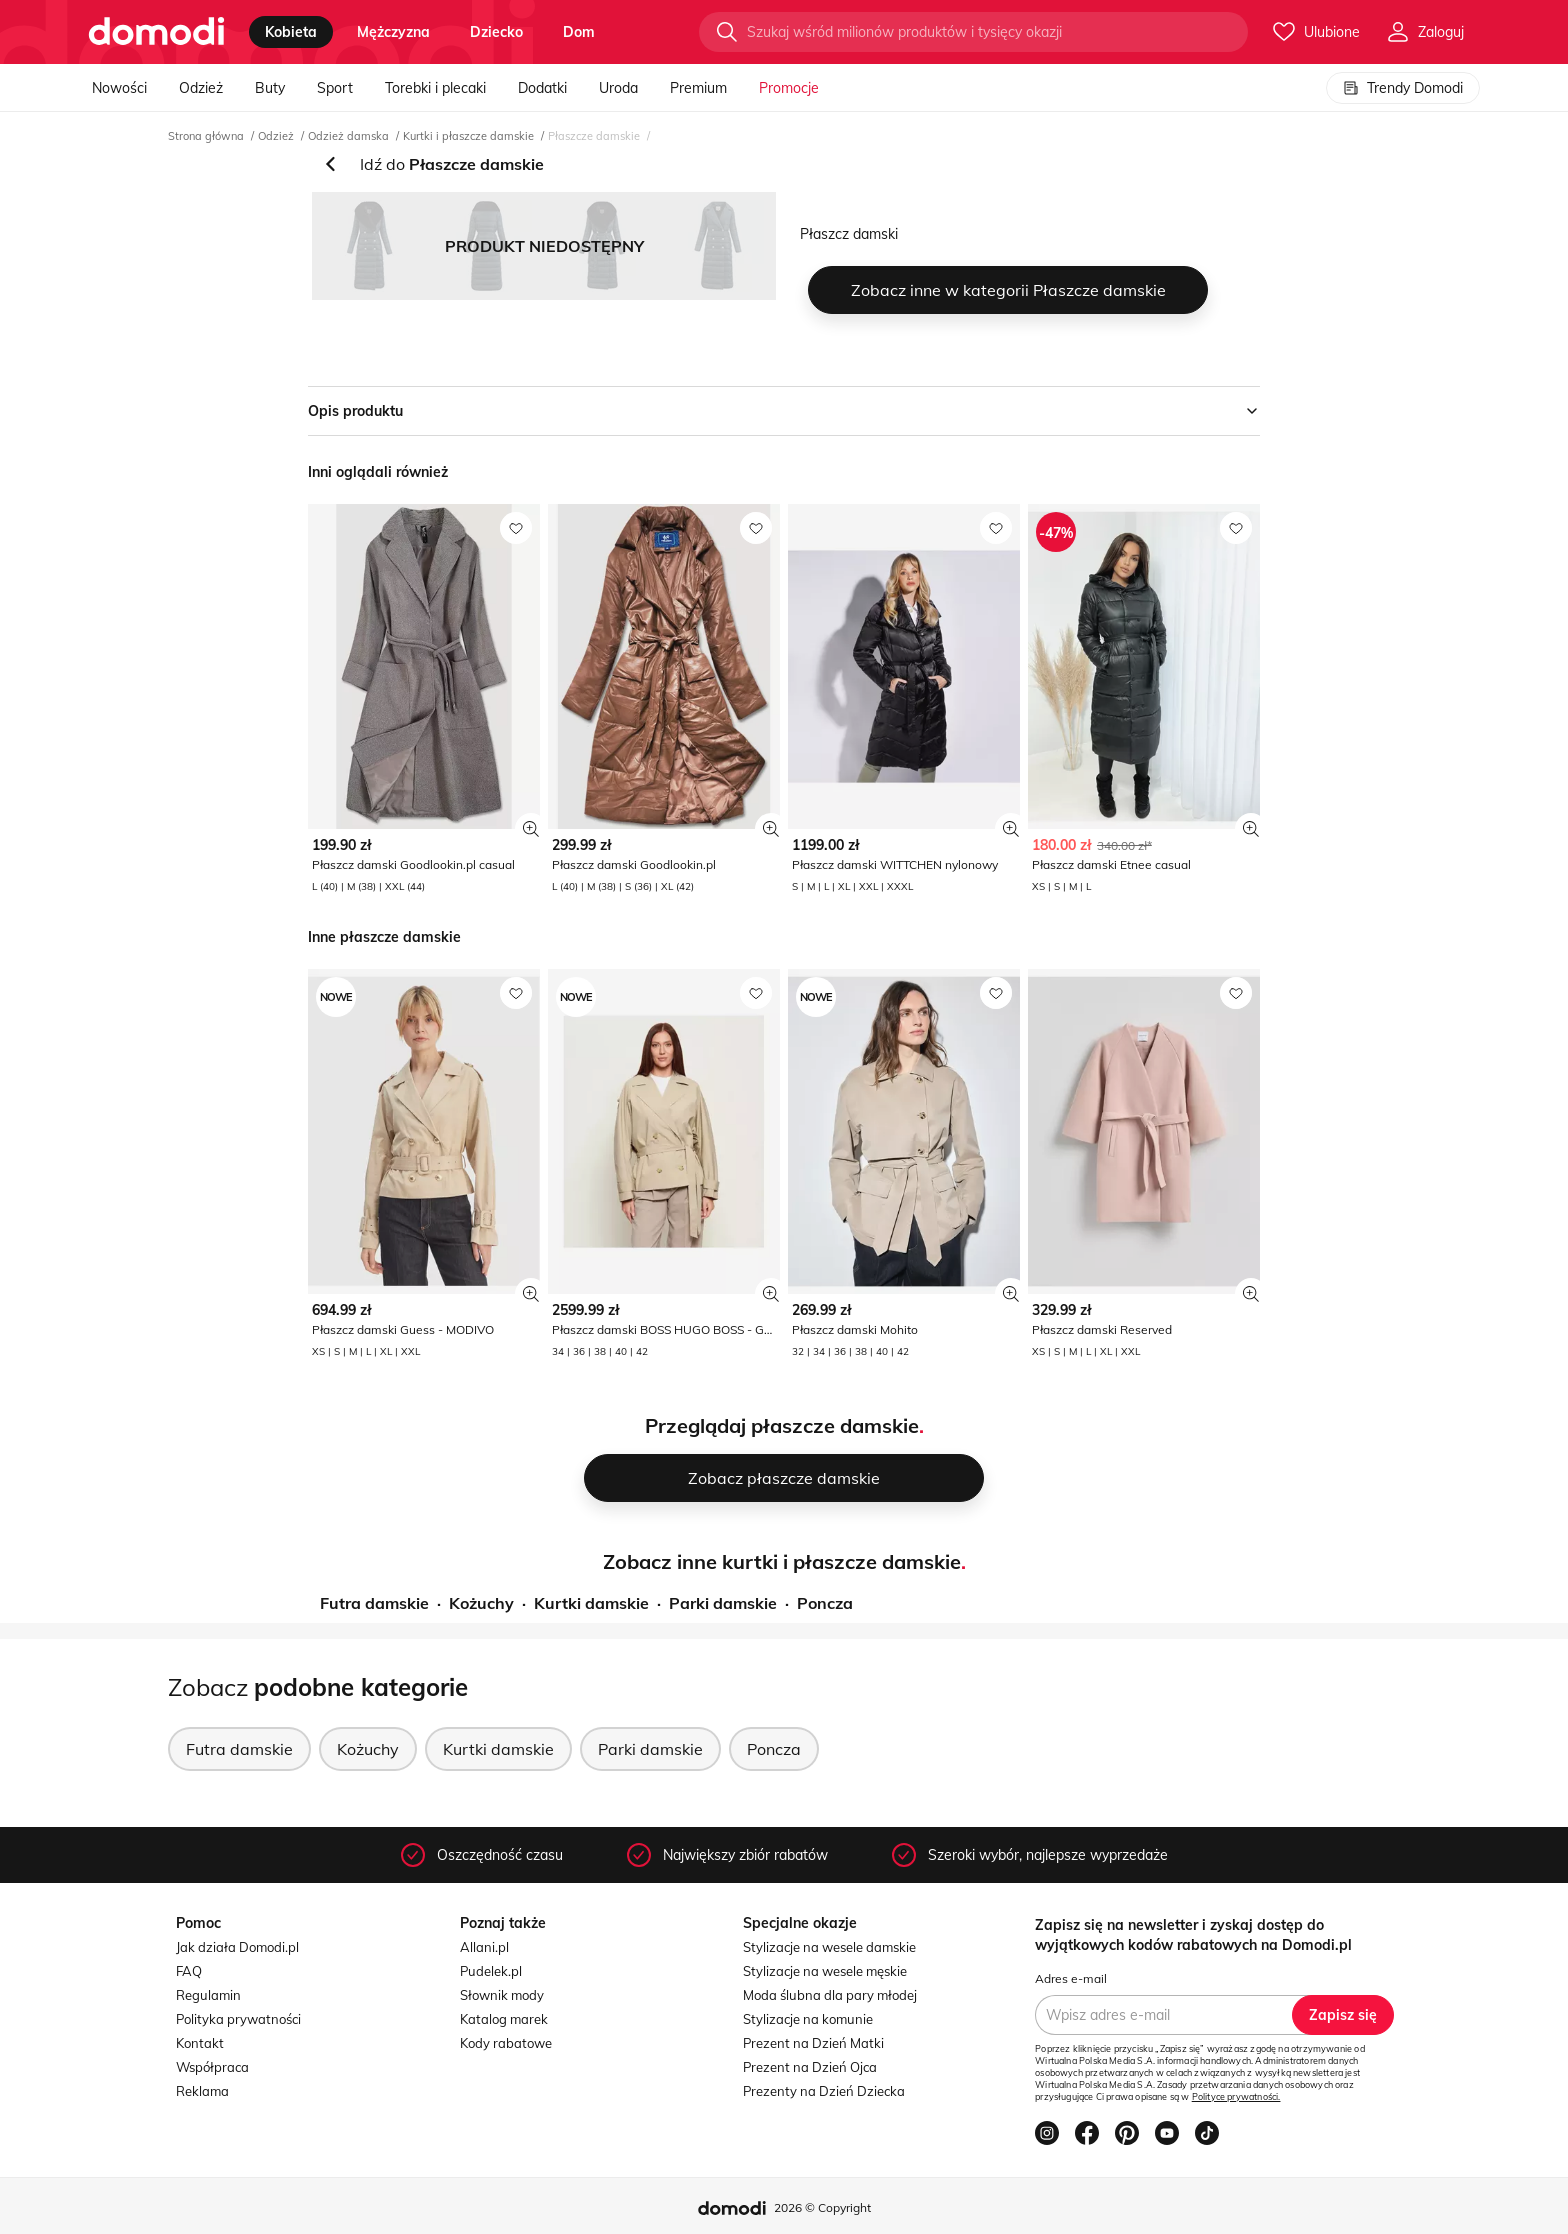  What do you see at coordinates (829, 1947) in the screenshot?
I see `Stylizacje na wesele damskie` at bounding box center [829, 1947].